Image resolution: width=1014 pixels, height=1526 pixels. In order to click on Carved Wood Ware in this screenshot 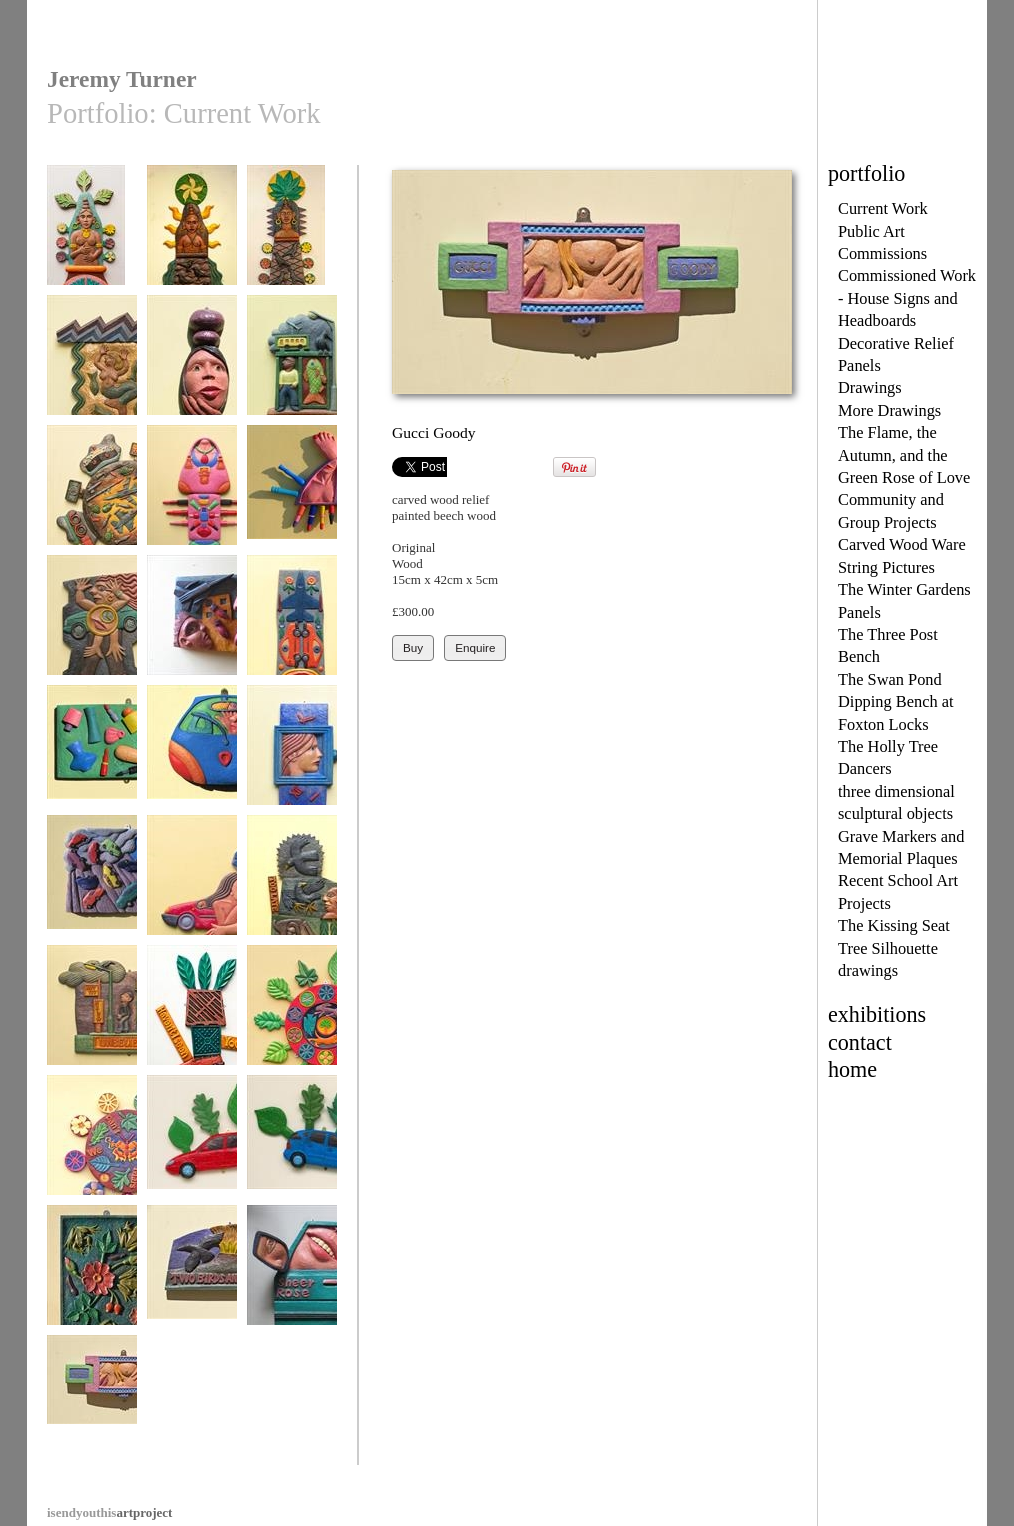, I will do `click(902, 544)`.